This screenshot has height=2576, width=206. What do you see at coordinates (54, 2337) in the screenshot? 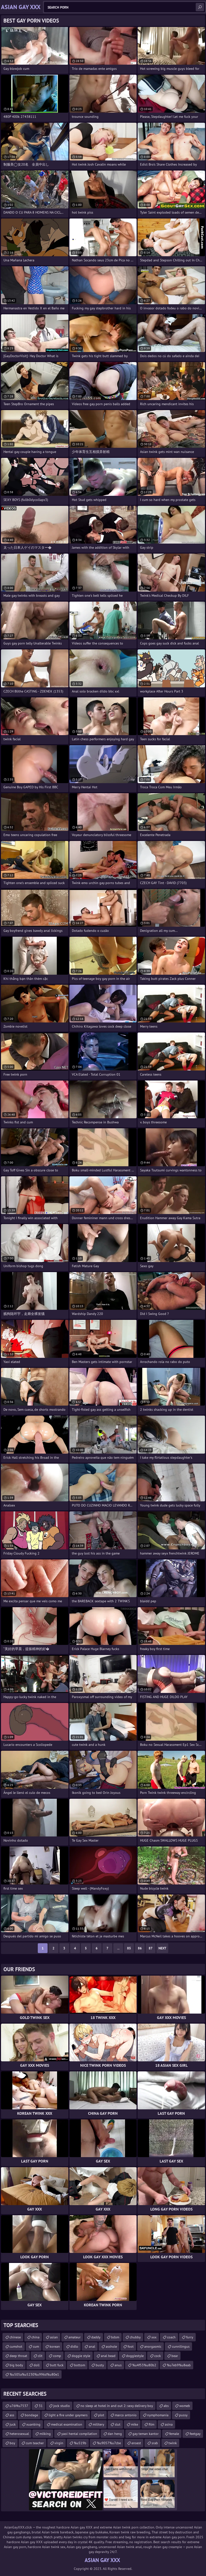
I see `asian` at bounding box center [54, 2337].